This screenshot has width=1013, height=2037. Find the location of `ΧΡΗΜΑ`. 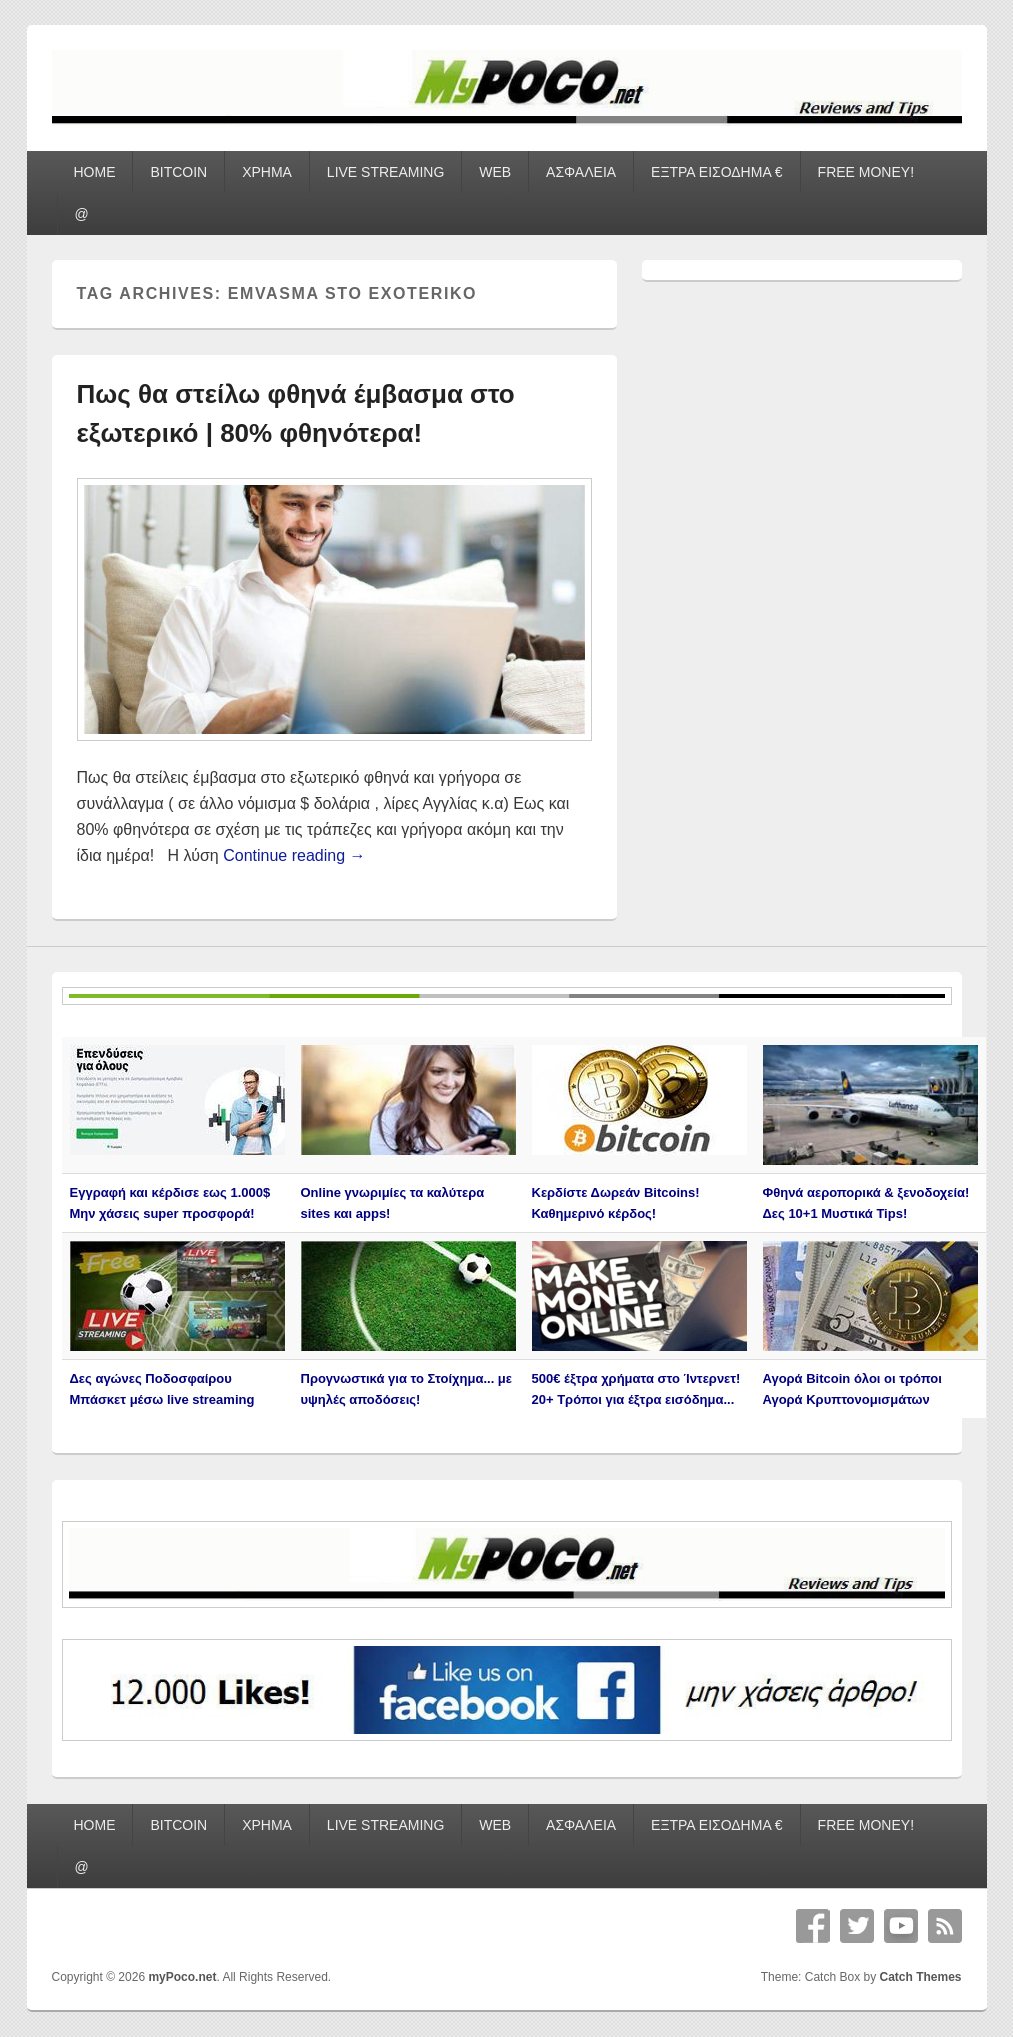

ΧΡΗΜΑ is located at coordinates (267, 172).